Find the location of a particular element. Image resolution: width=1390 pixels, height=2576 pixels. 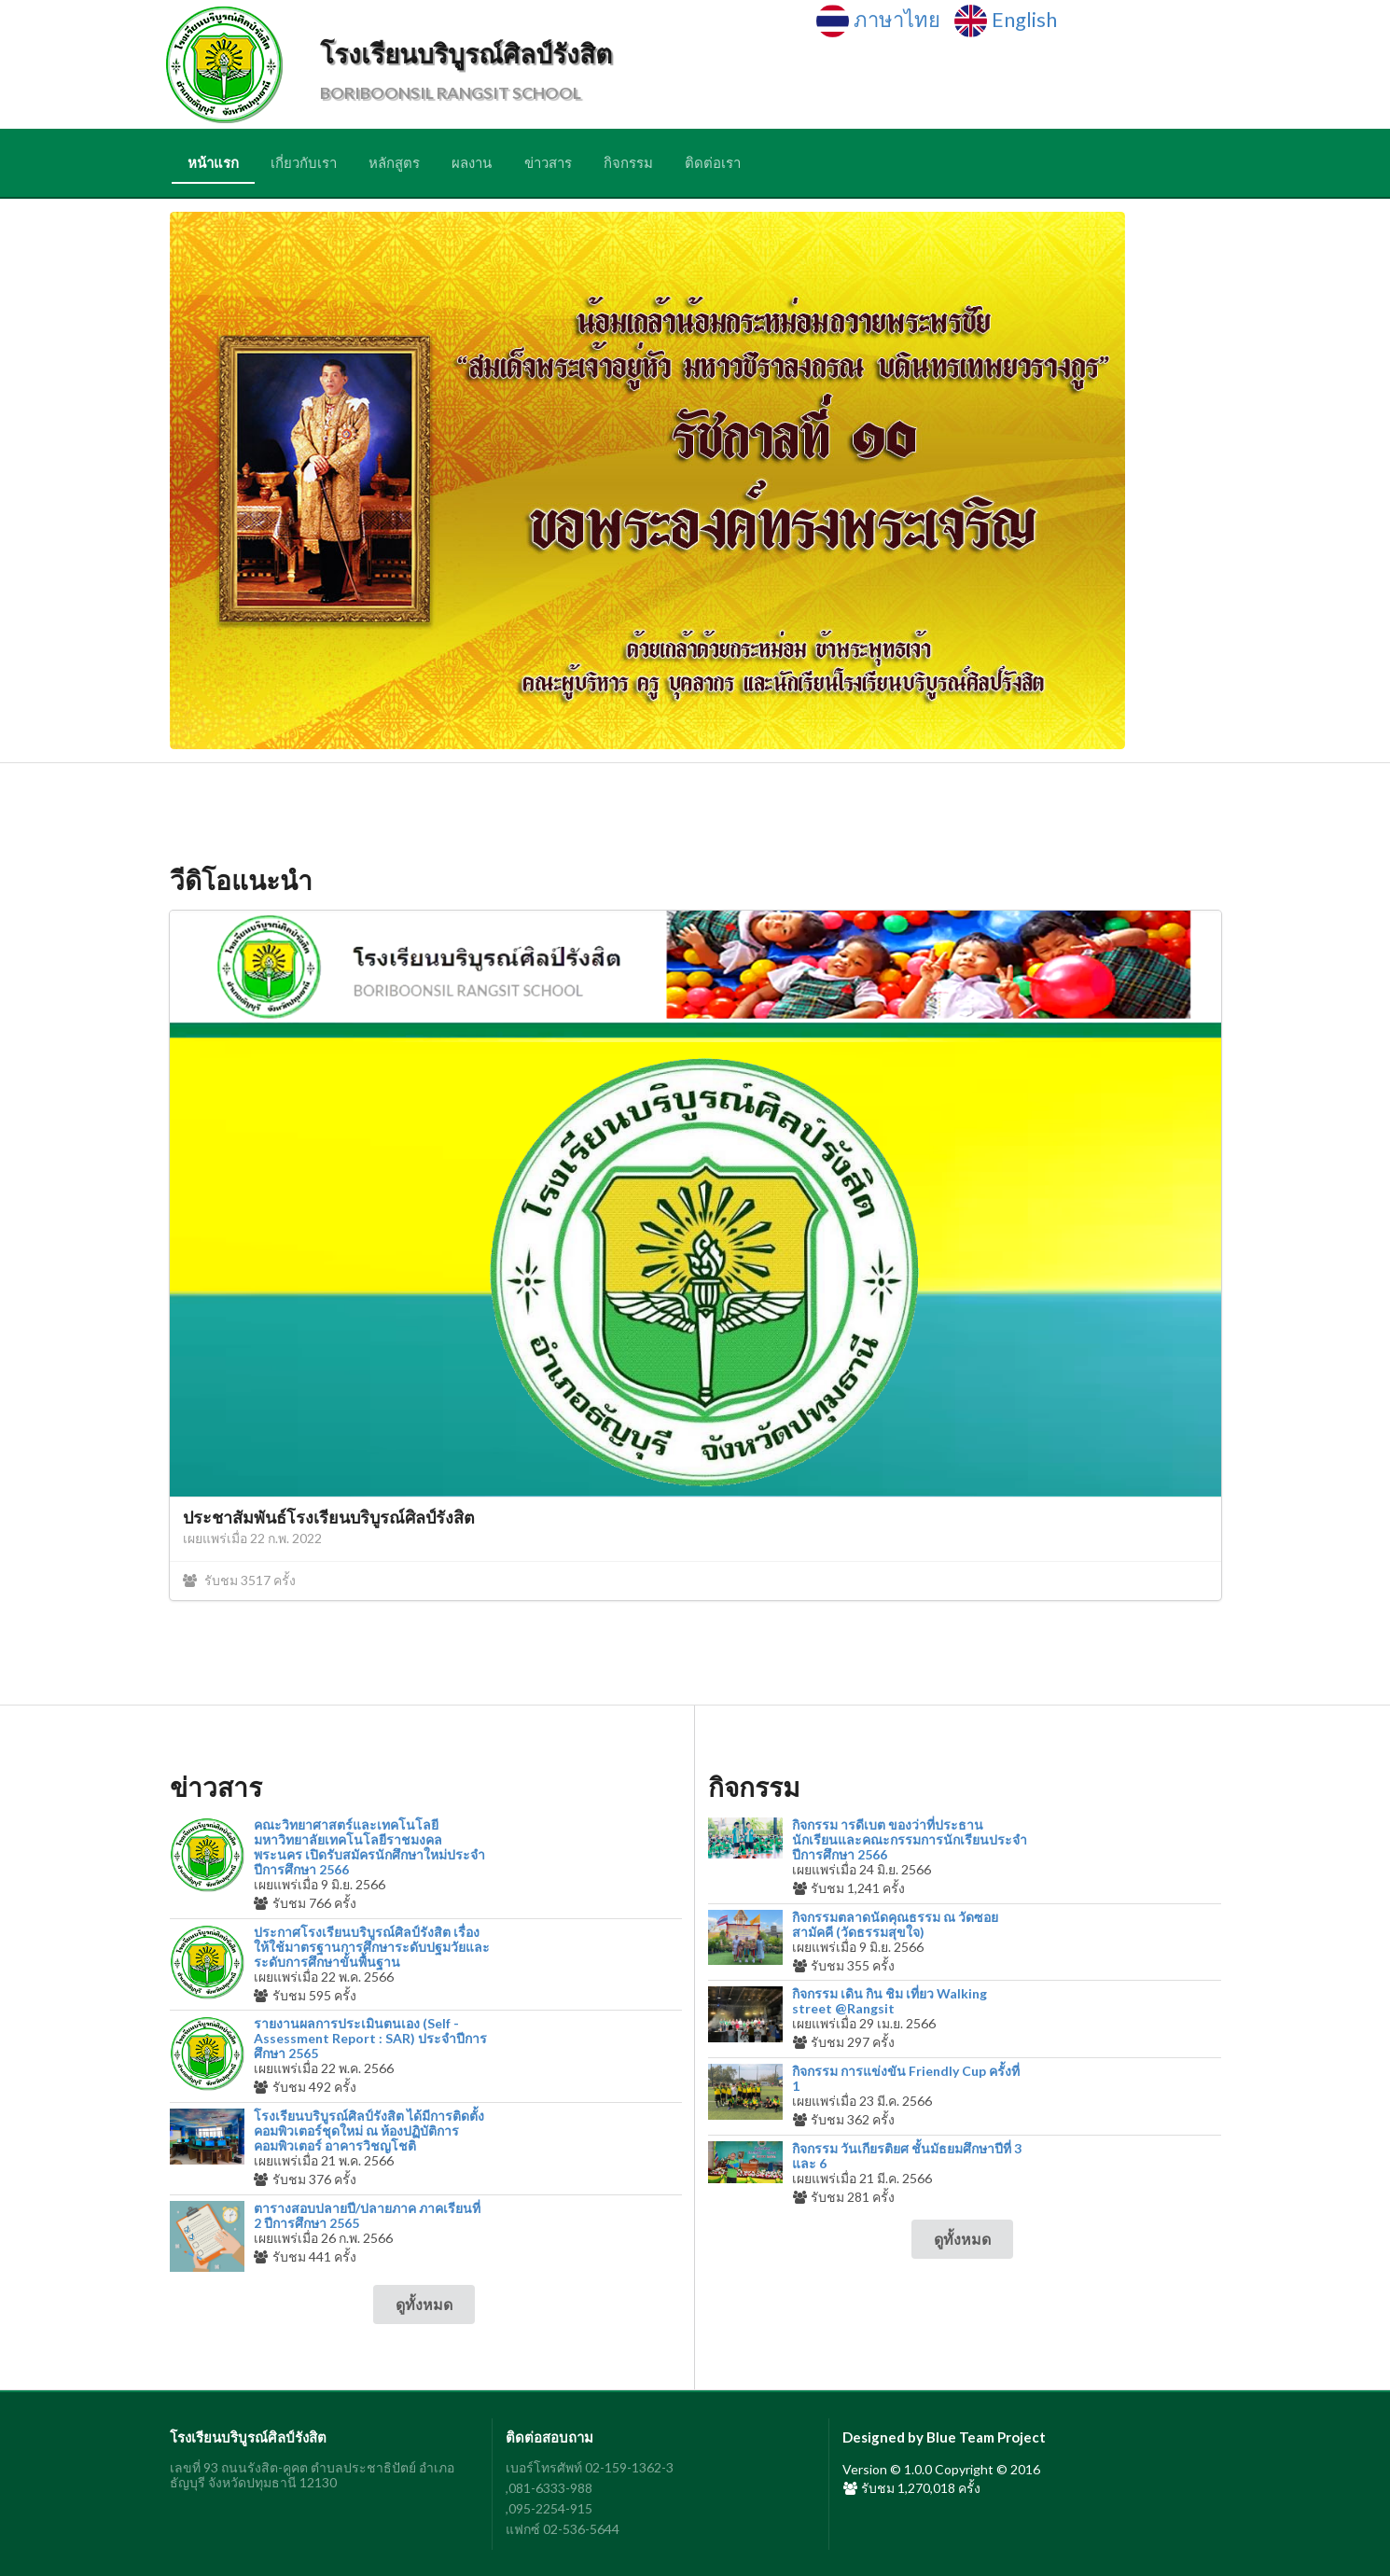

กิจกรรมตลาดนัดคุณธรรม ณ วัดซอยสามัคคี (วัดธรรมสุขใจ) is located at coordinates (895, 1925).